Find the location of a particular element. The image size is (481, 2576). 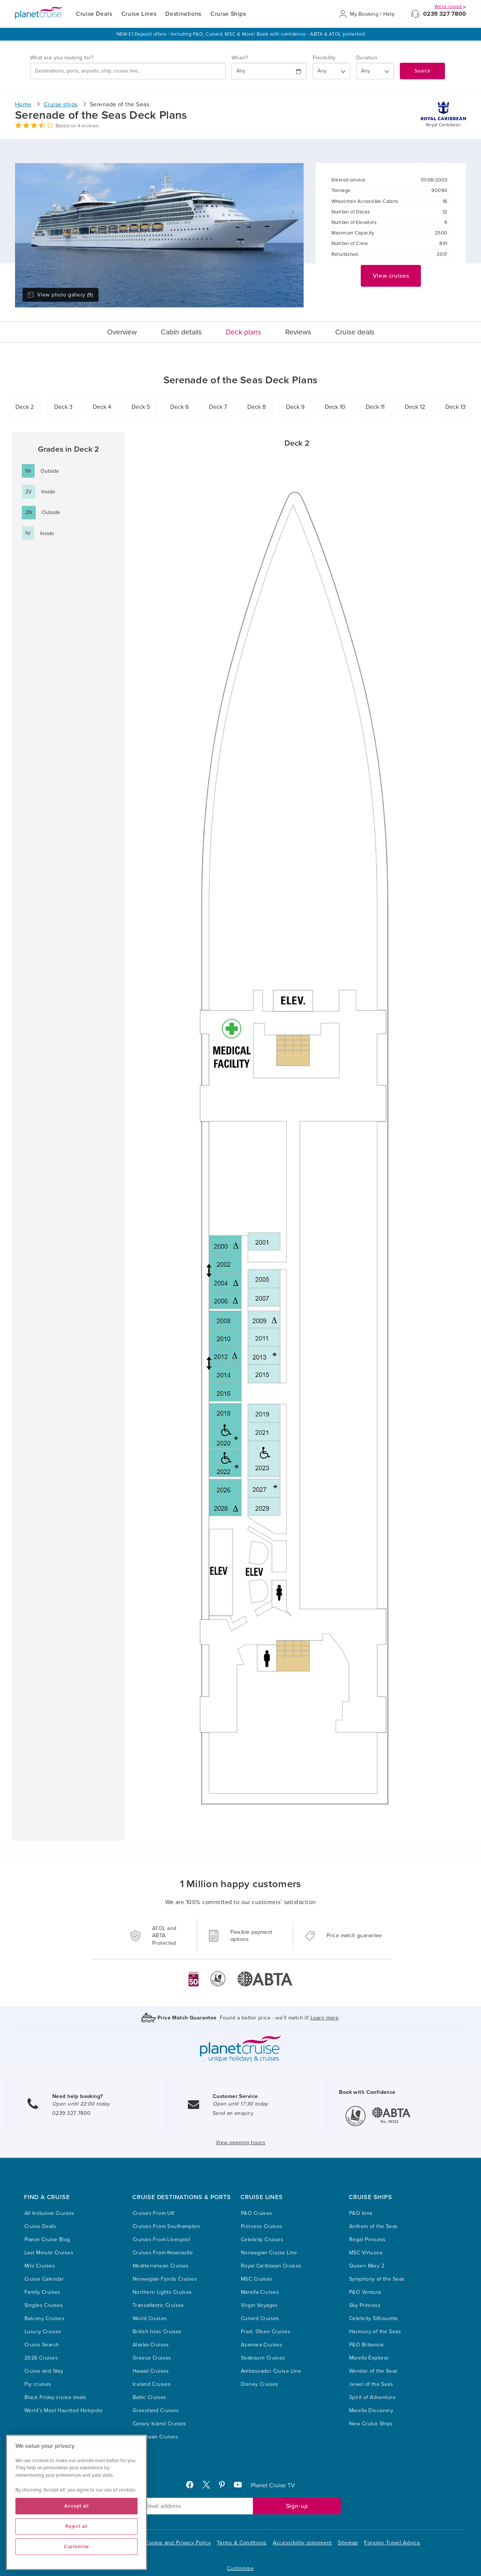

Cunard Cruises is located at coordinates (260, 2318).